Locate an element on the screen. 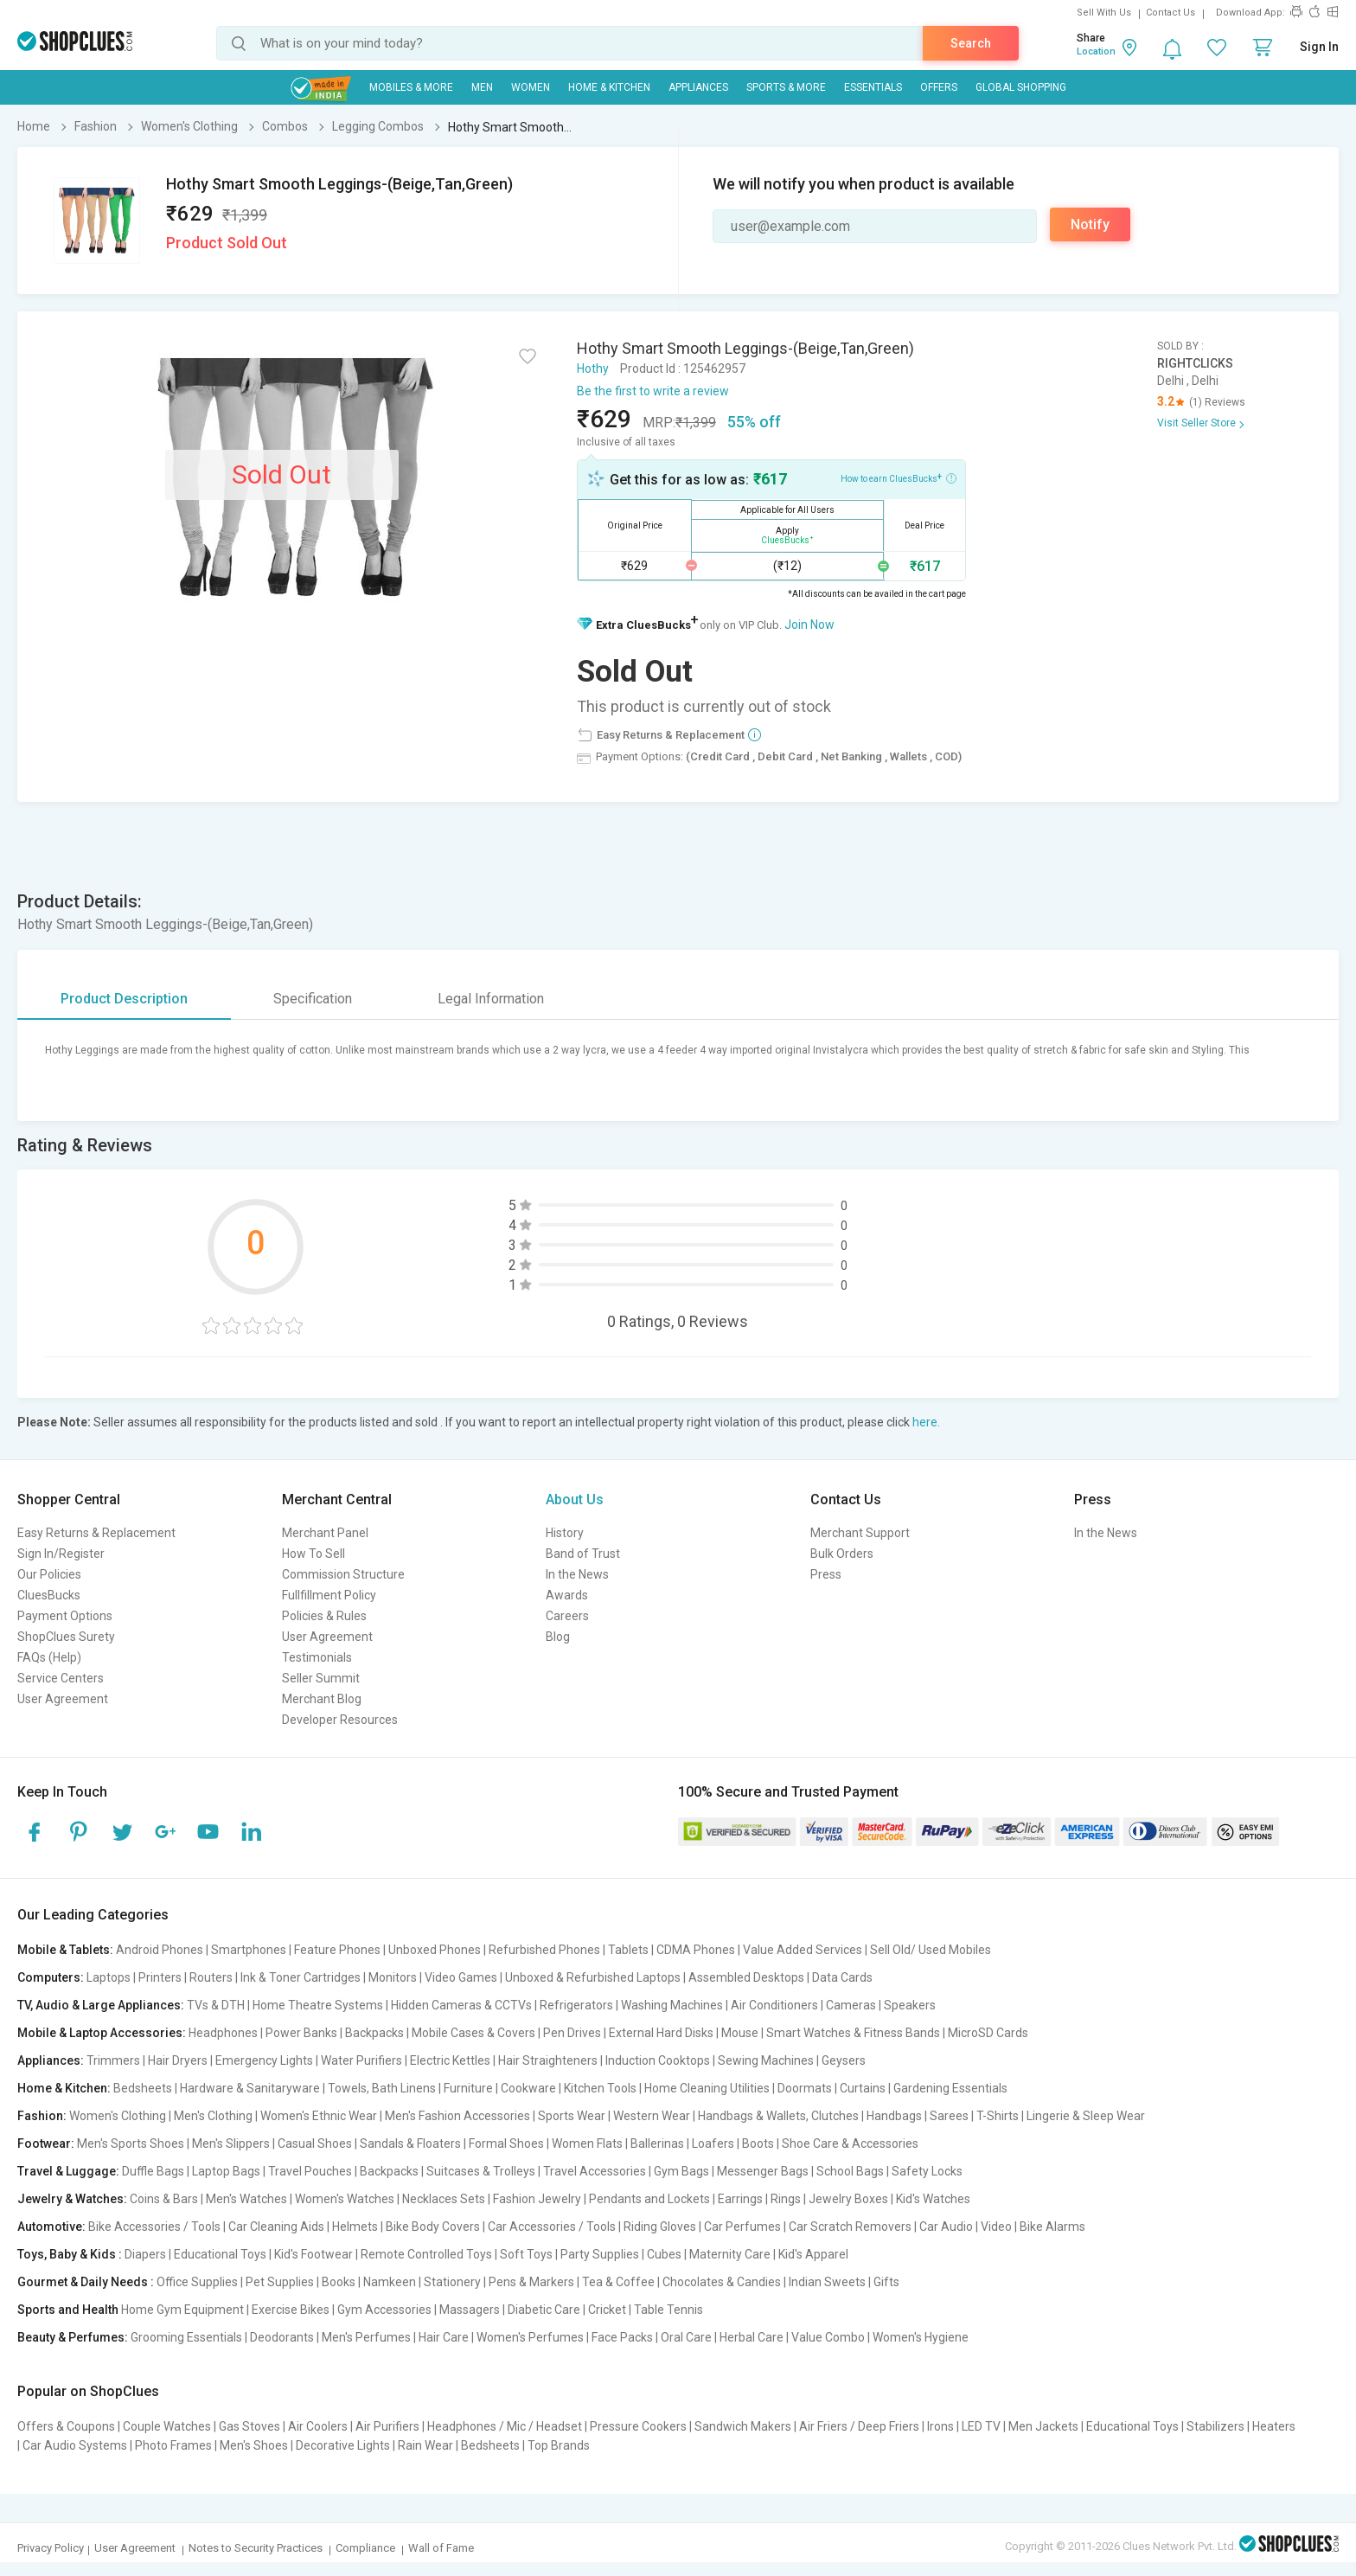  Assembled Desktops is located at coordinates (746, 1977).